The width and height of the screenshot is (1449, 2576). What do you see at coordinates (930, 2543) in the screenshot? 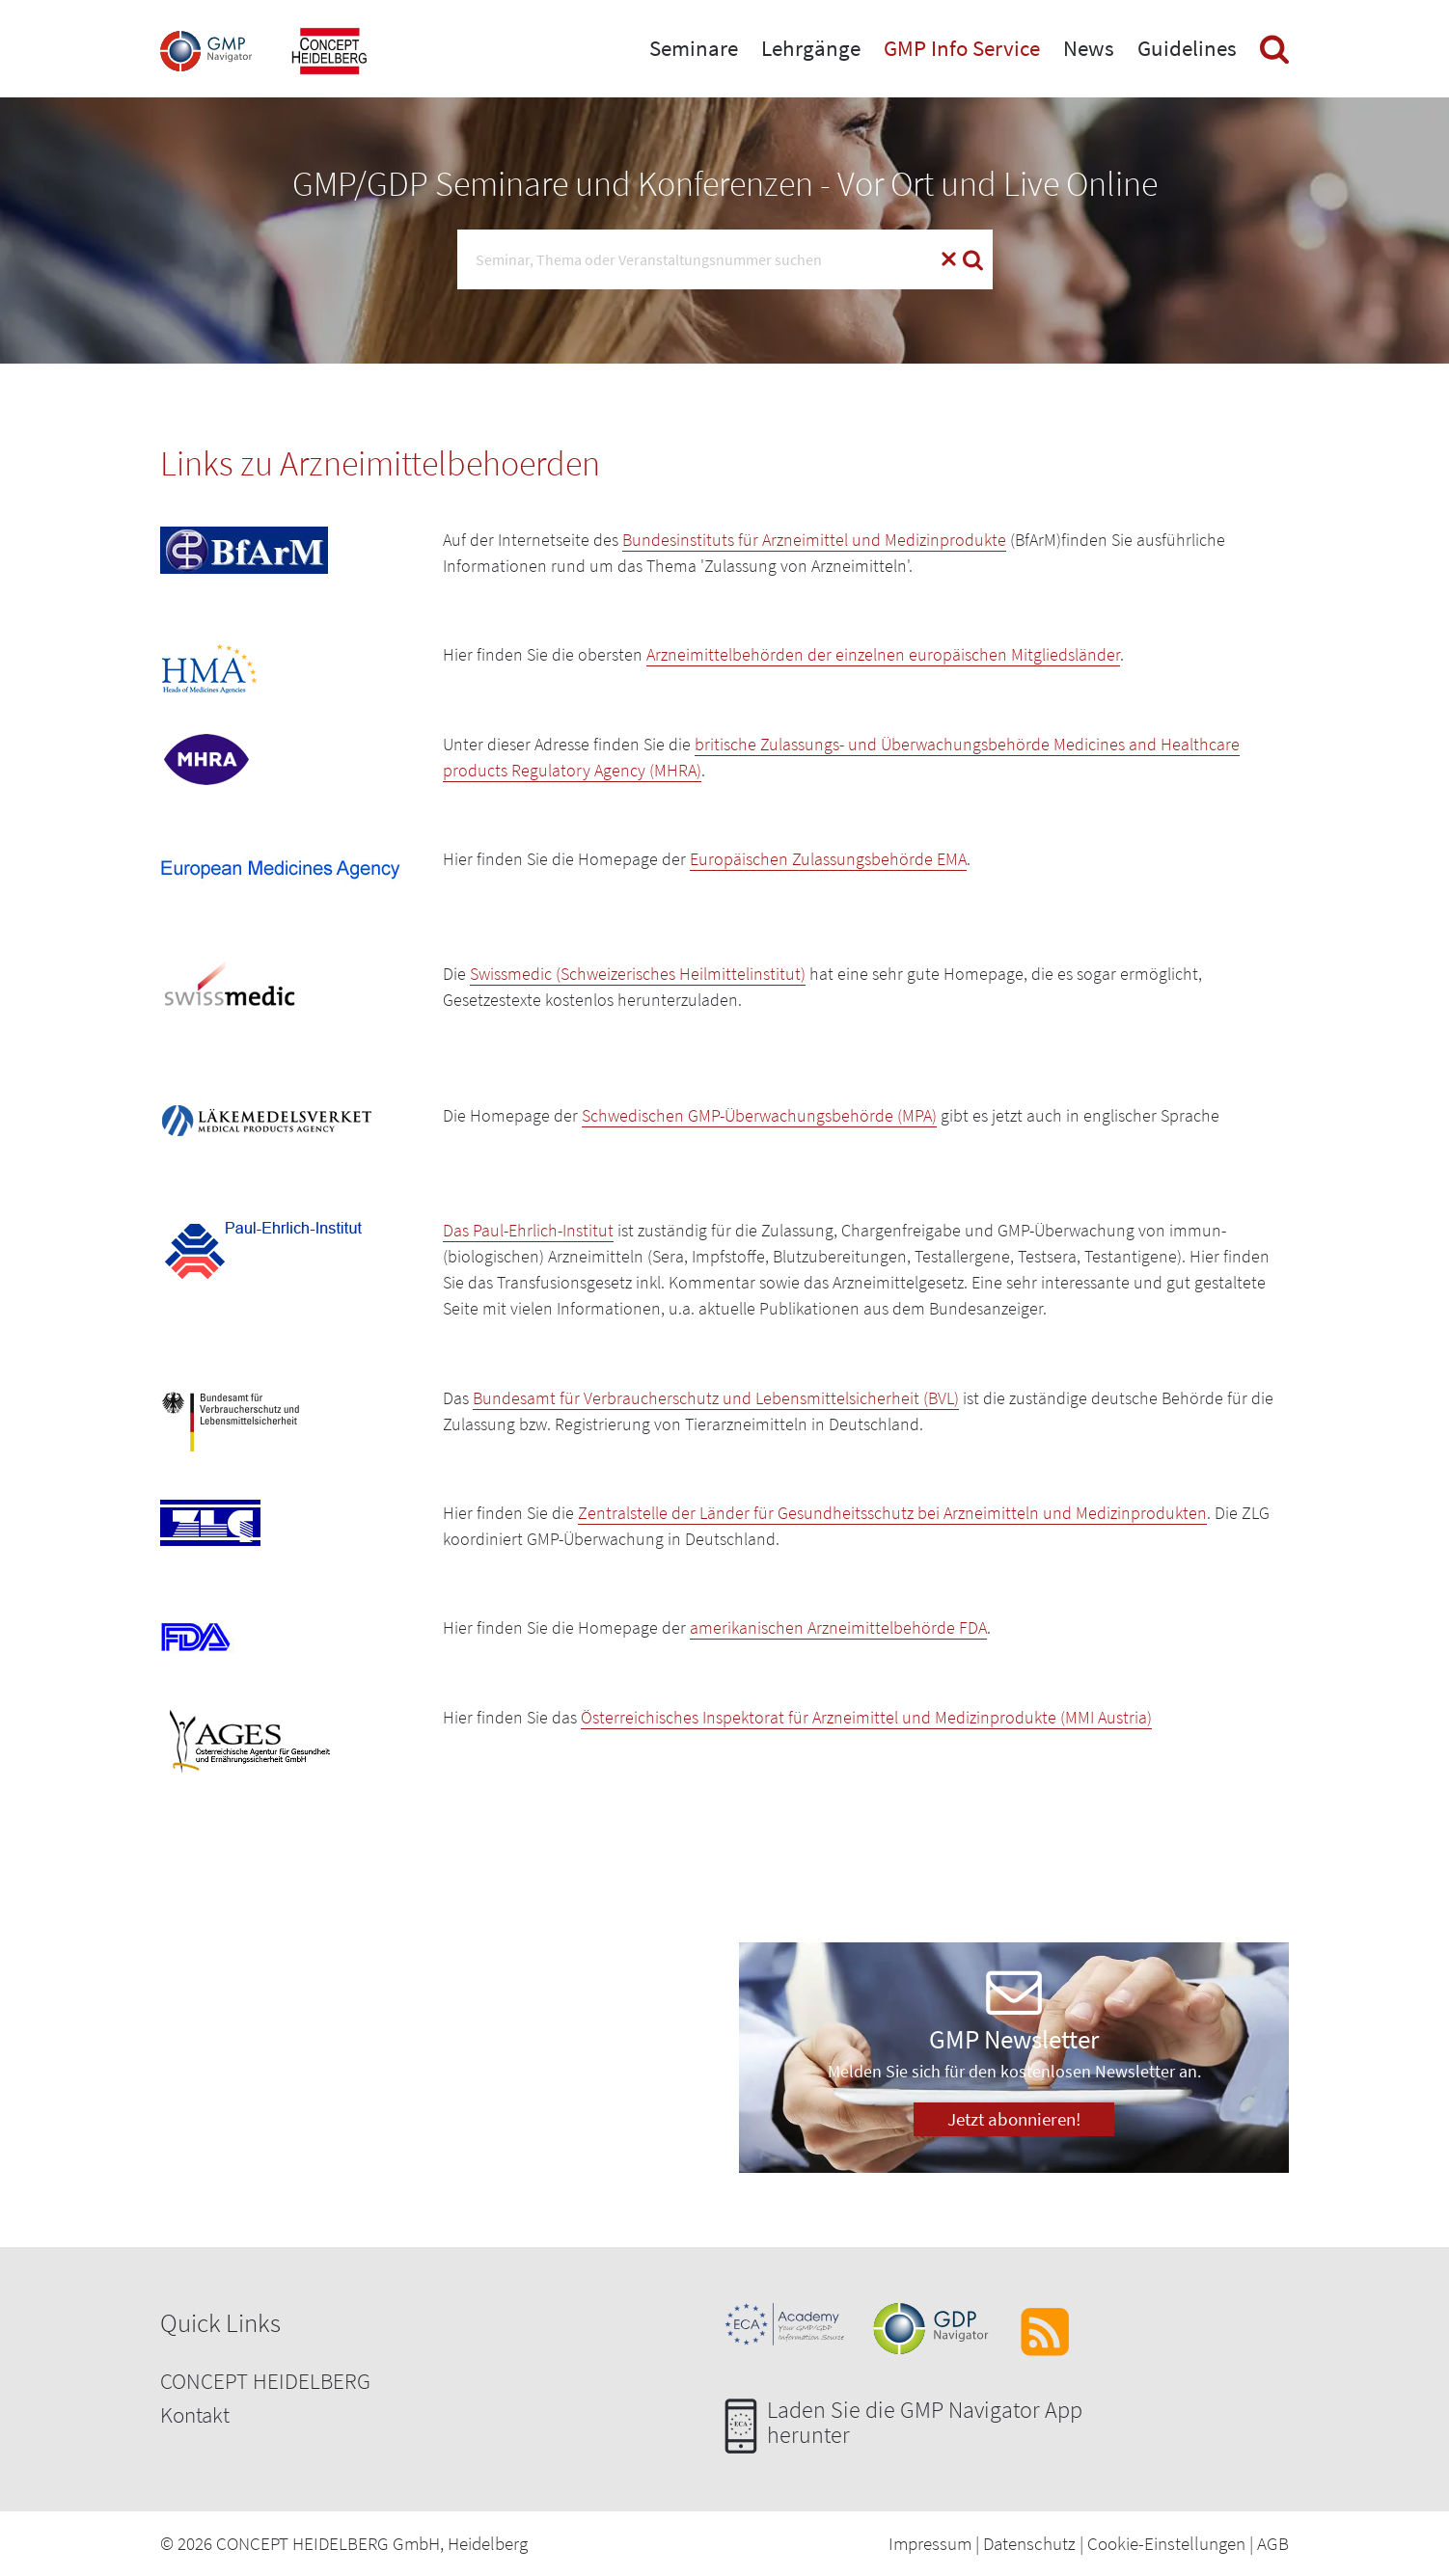
I see `Impressum` at bounding box center [930, 2543].